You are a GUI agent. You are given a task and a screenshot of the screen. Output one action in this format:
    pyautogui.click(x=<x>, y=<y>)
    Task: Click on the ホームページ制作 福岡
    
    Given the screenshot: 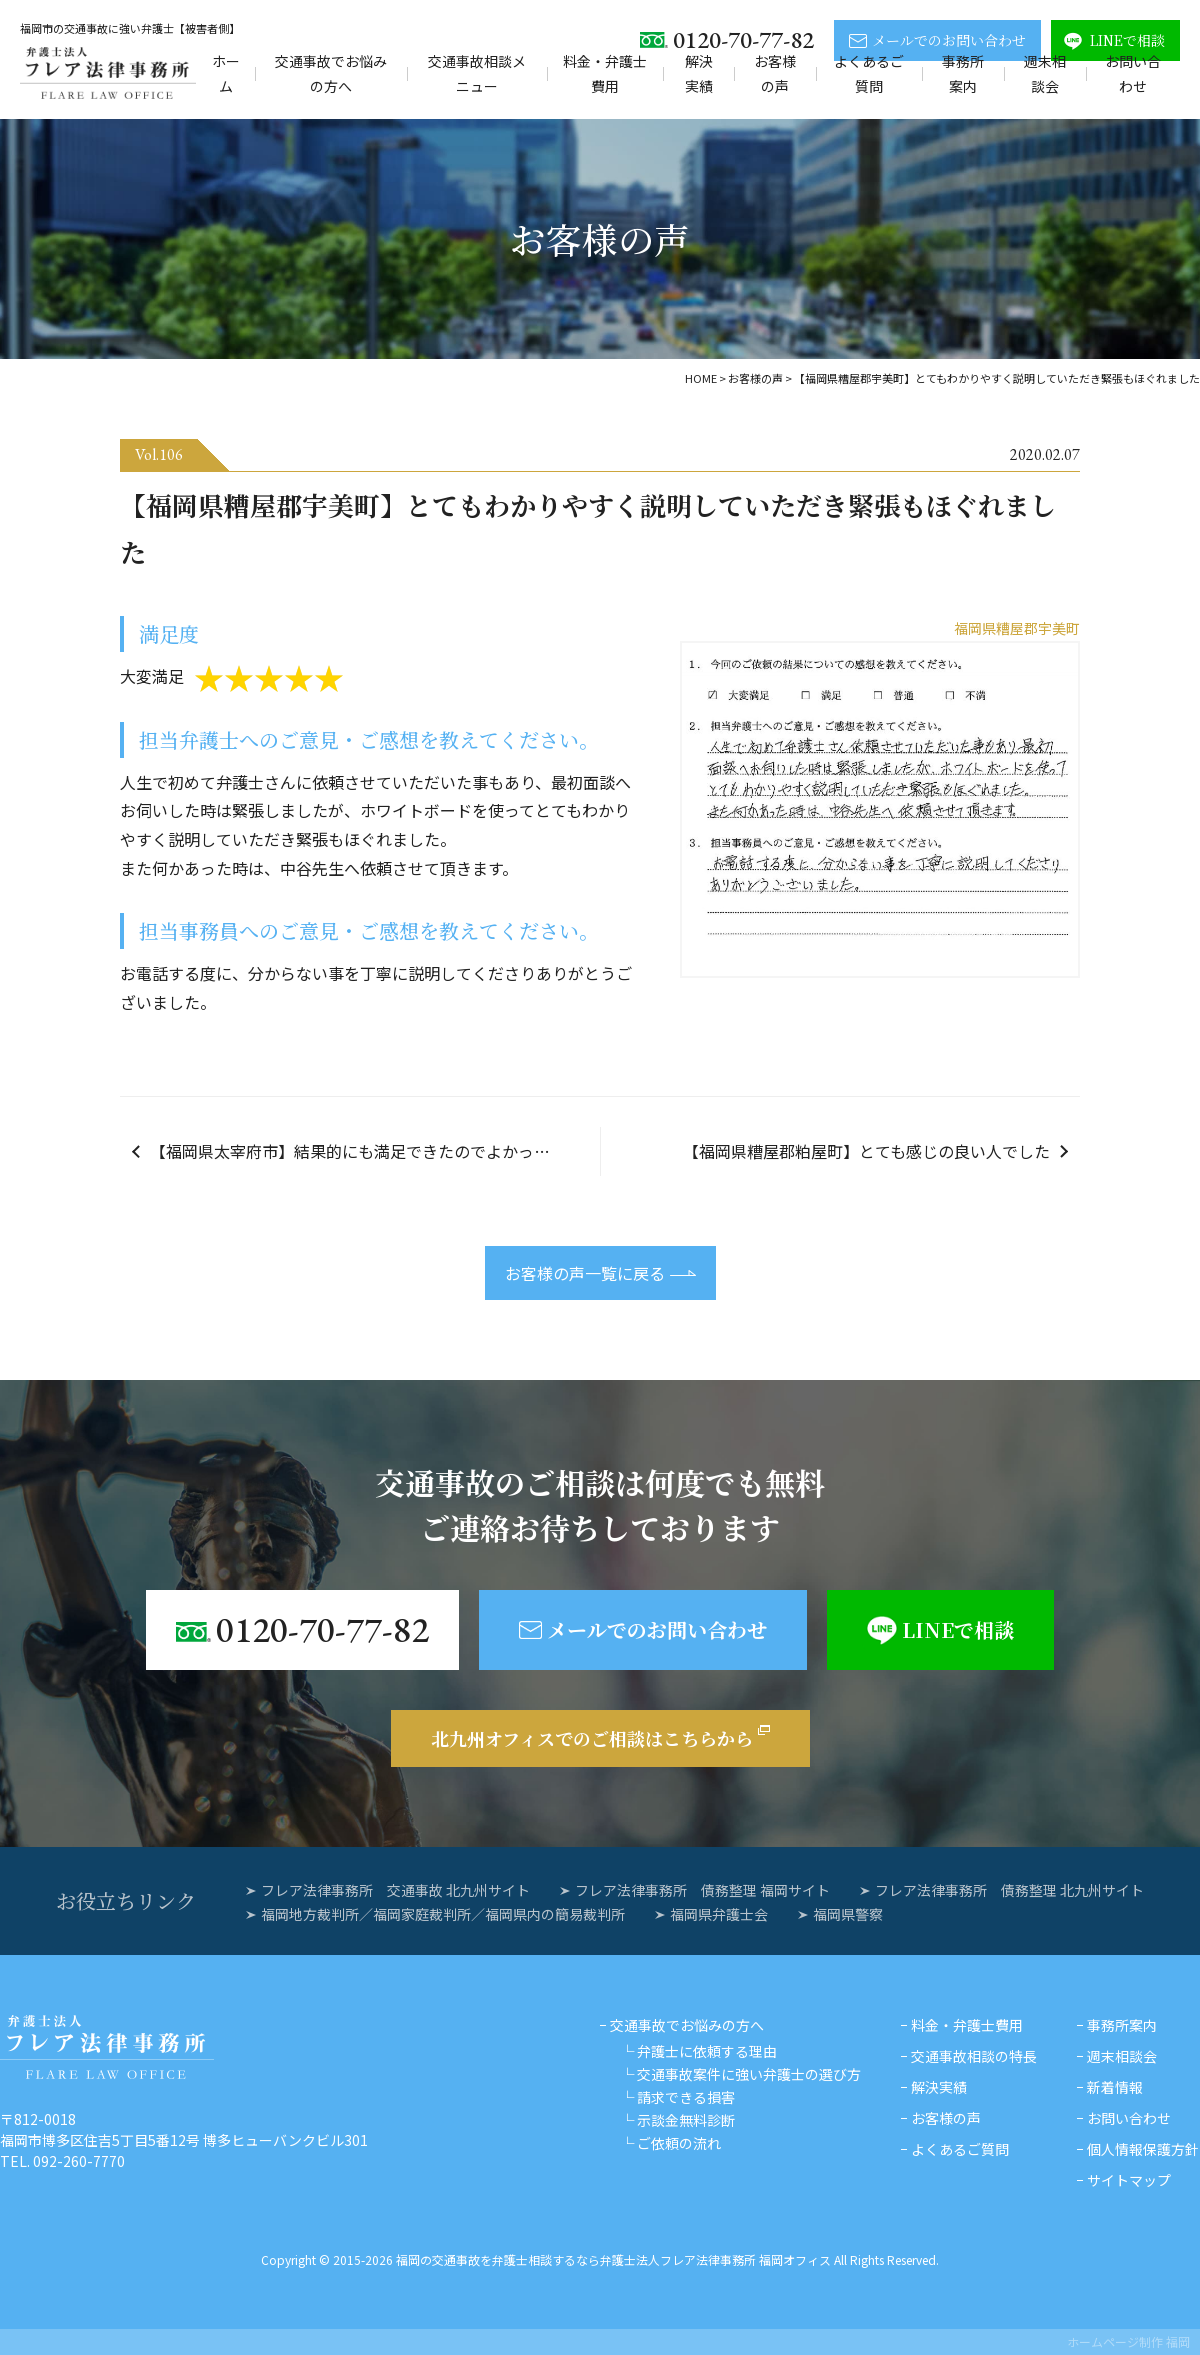 What is the action you would take?
    pyautogui.click(x=1128, y=2341)
    